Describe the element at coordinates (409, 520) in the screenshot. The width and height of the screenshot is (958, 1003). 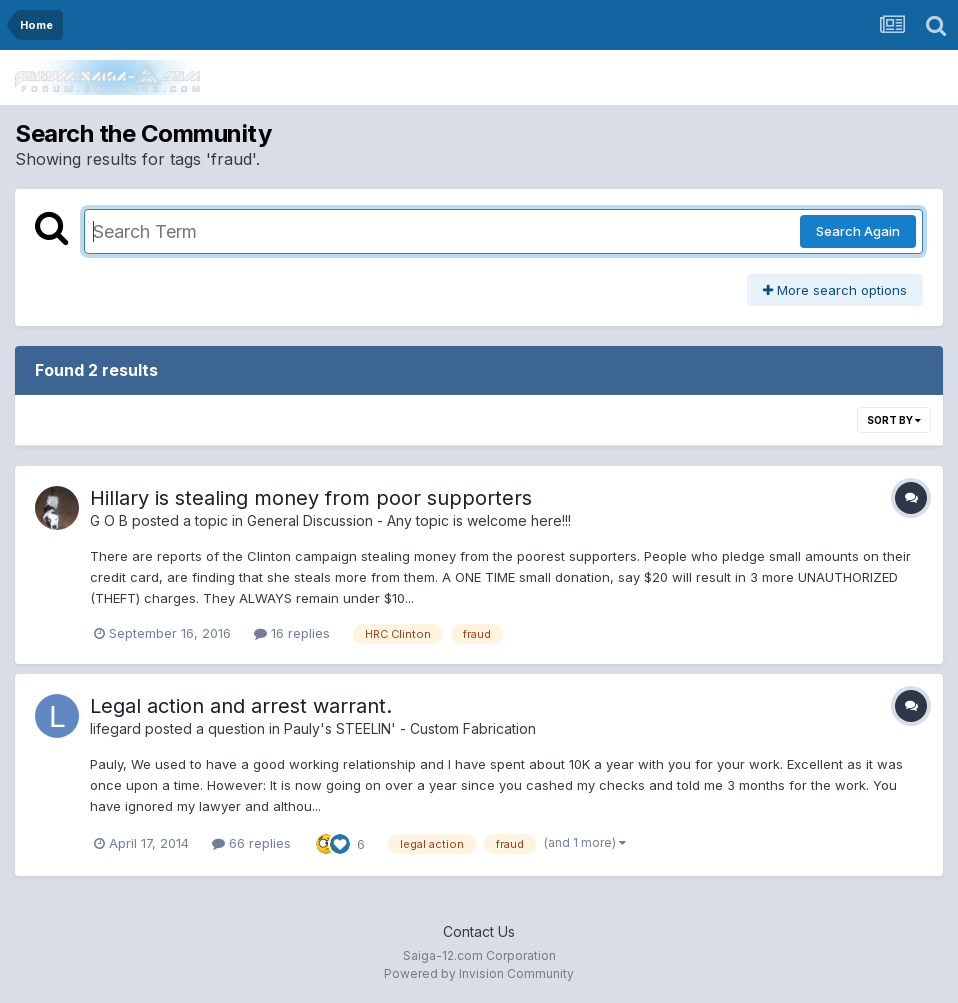
I see `General Discussion - Any topic is welcome here!!!` at that location.